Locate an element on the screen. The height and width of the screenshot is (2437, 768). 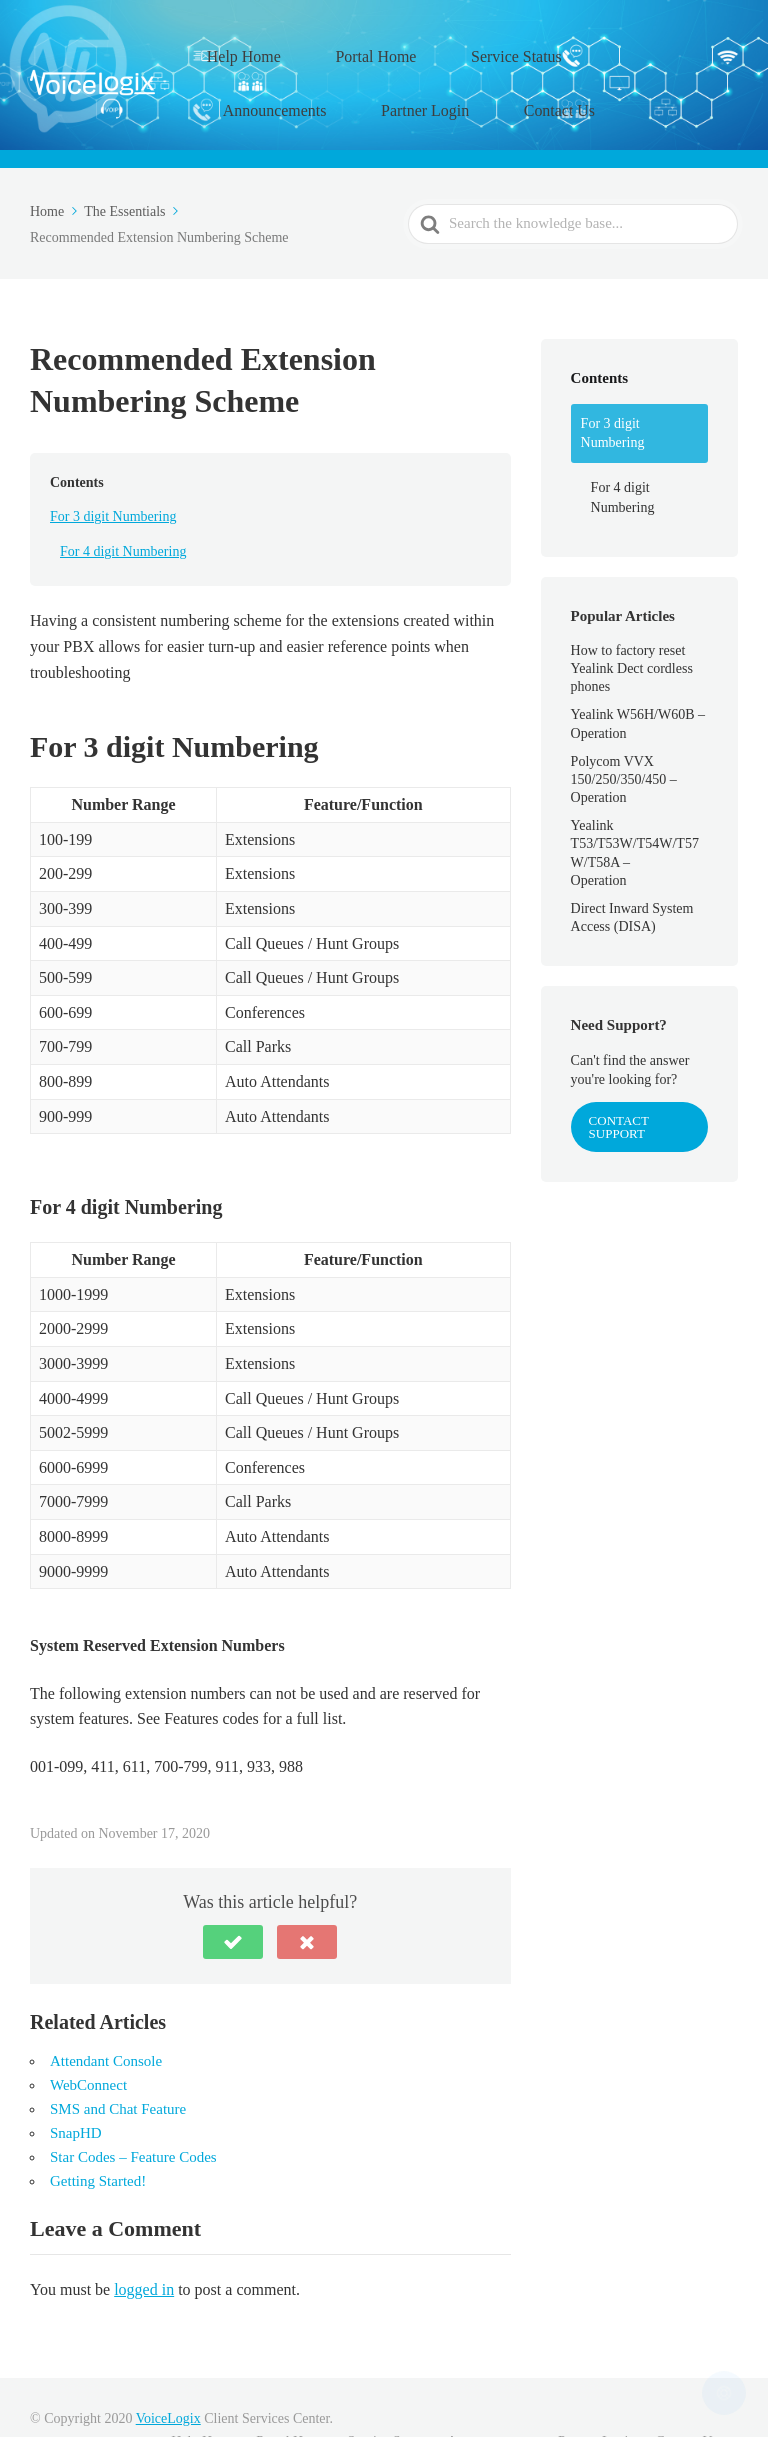
Announcements is located at coordinates (595, 45).